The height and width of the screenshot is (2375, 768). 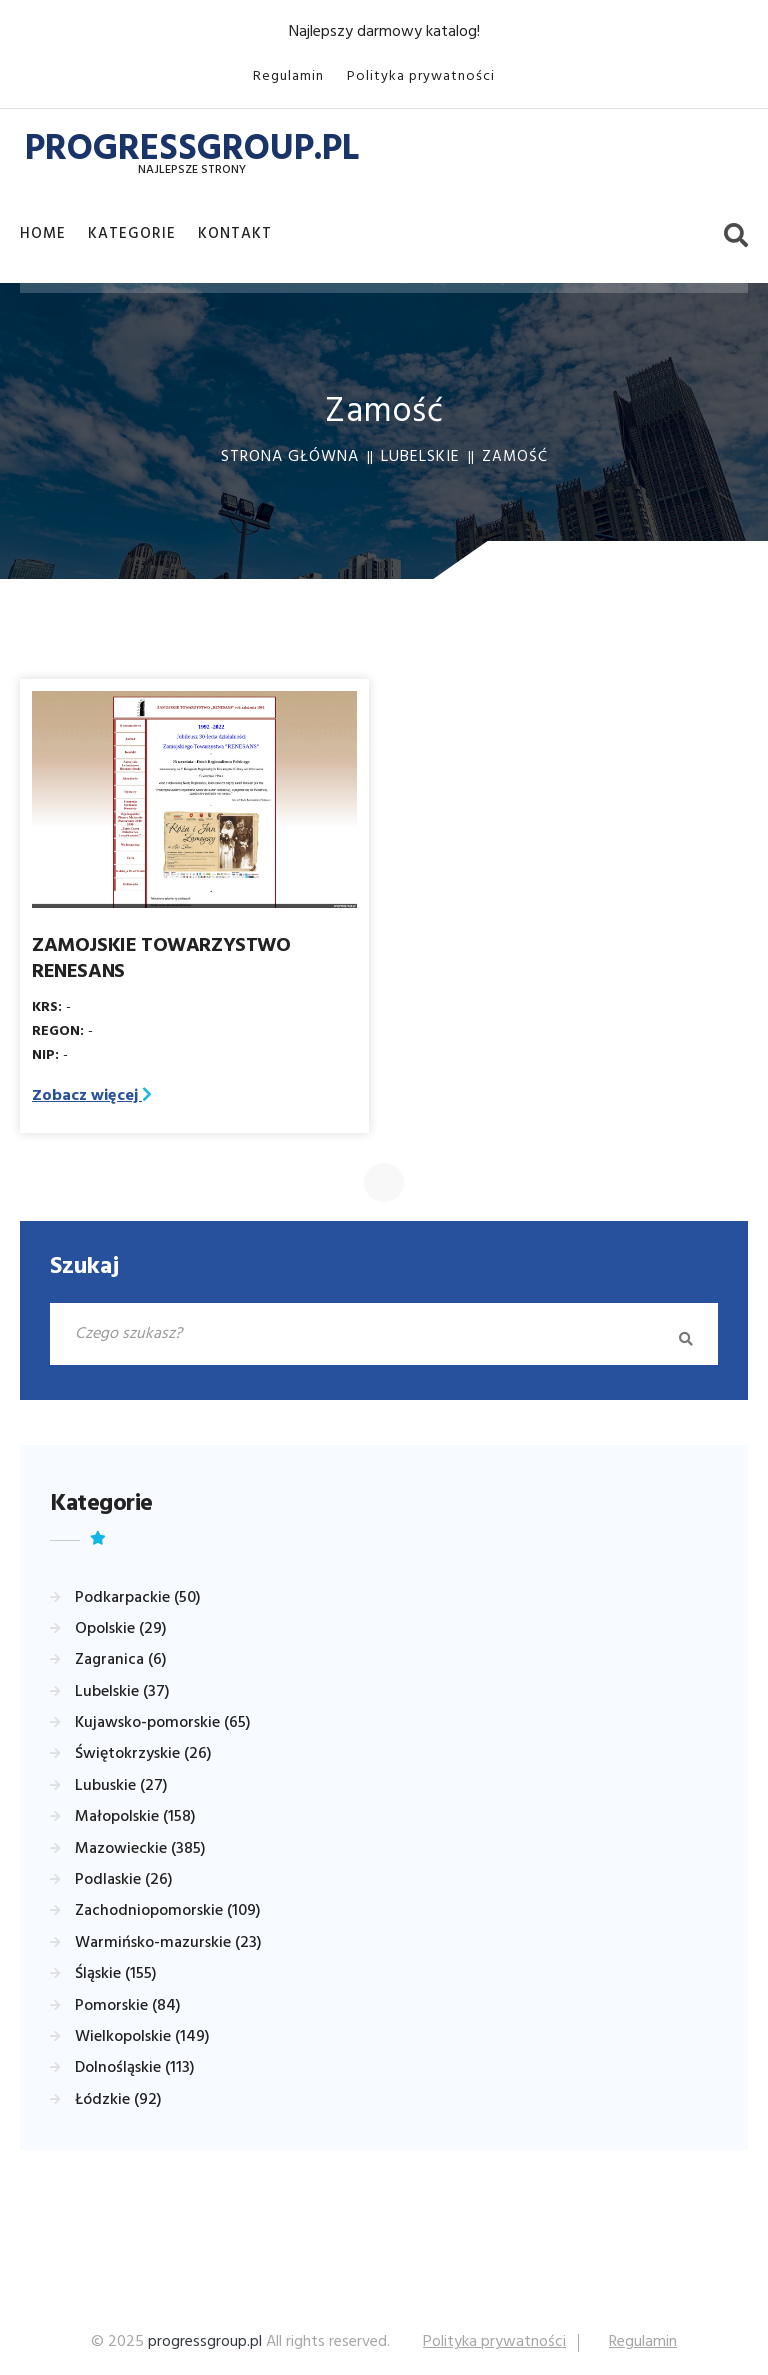 I want to click on Zagranica (6), so click(x=121, y=1660).